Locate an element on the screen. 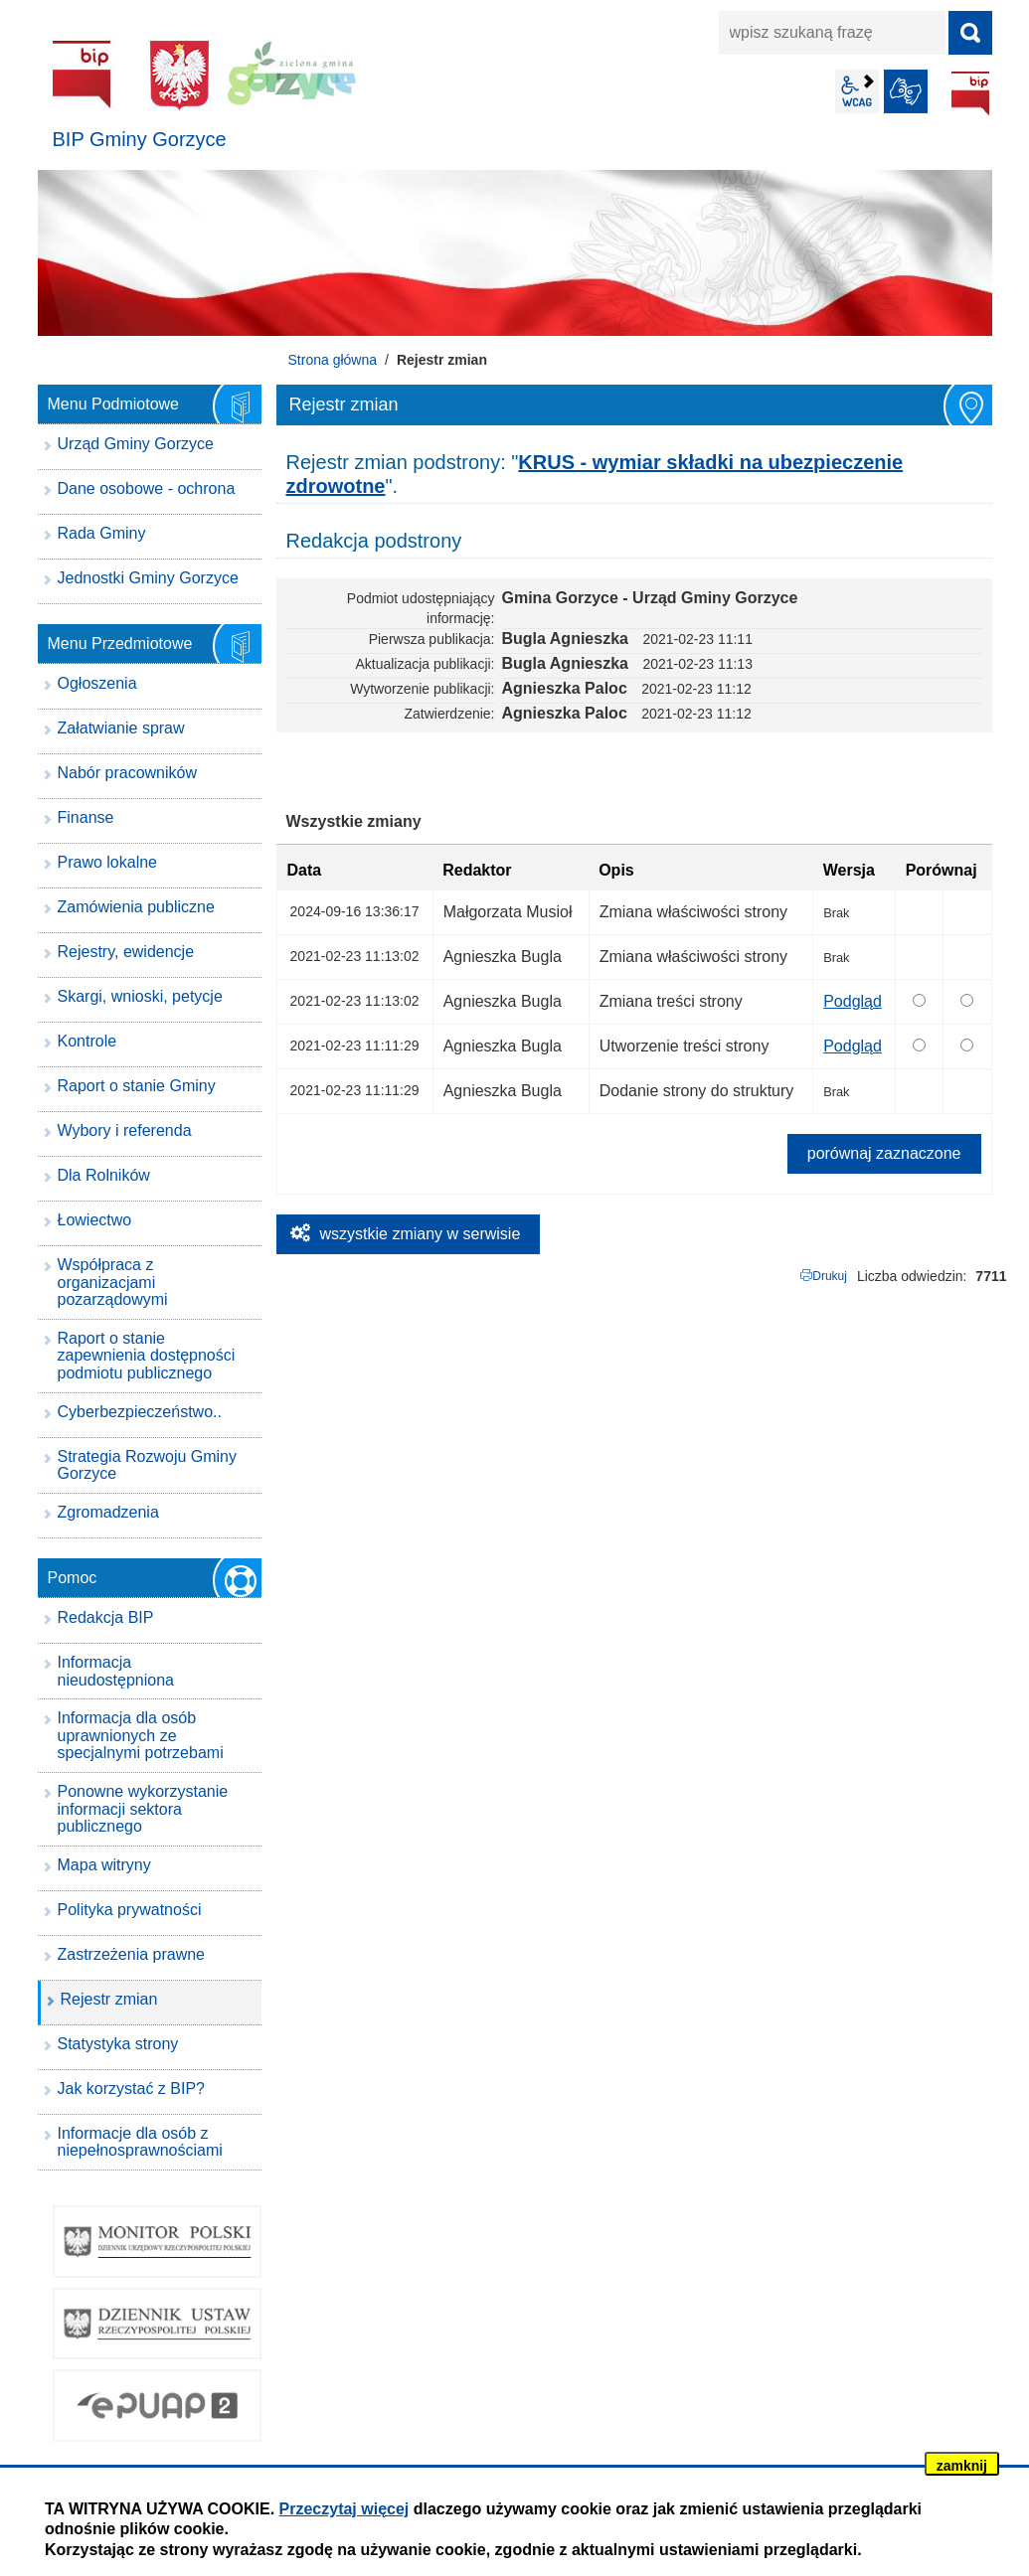 The width and height of the screenshot is (1029, 2576). Informacje dla osób z niepełnosprawnościami is located at coordinates (140, 2142).